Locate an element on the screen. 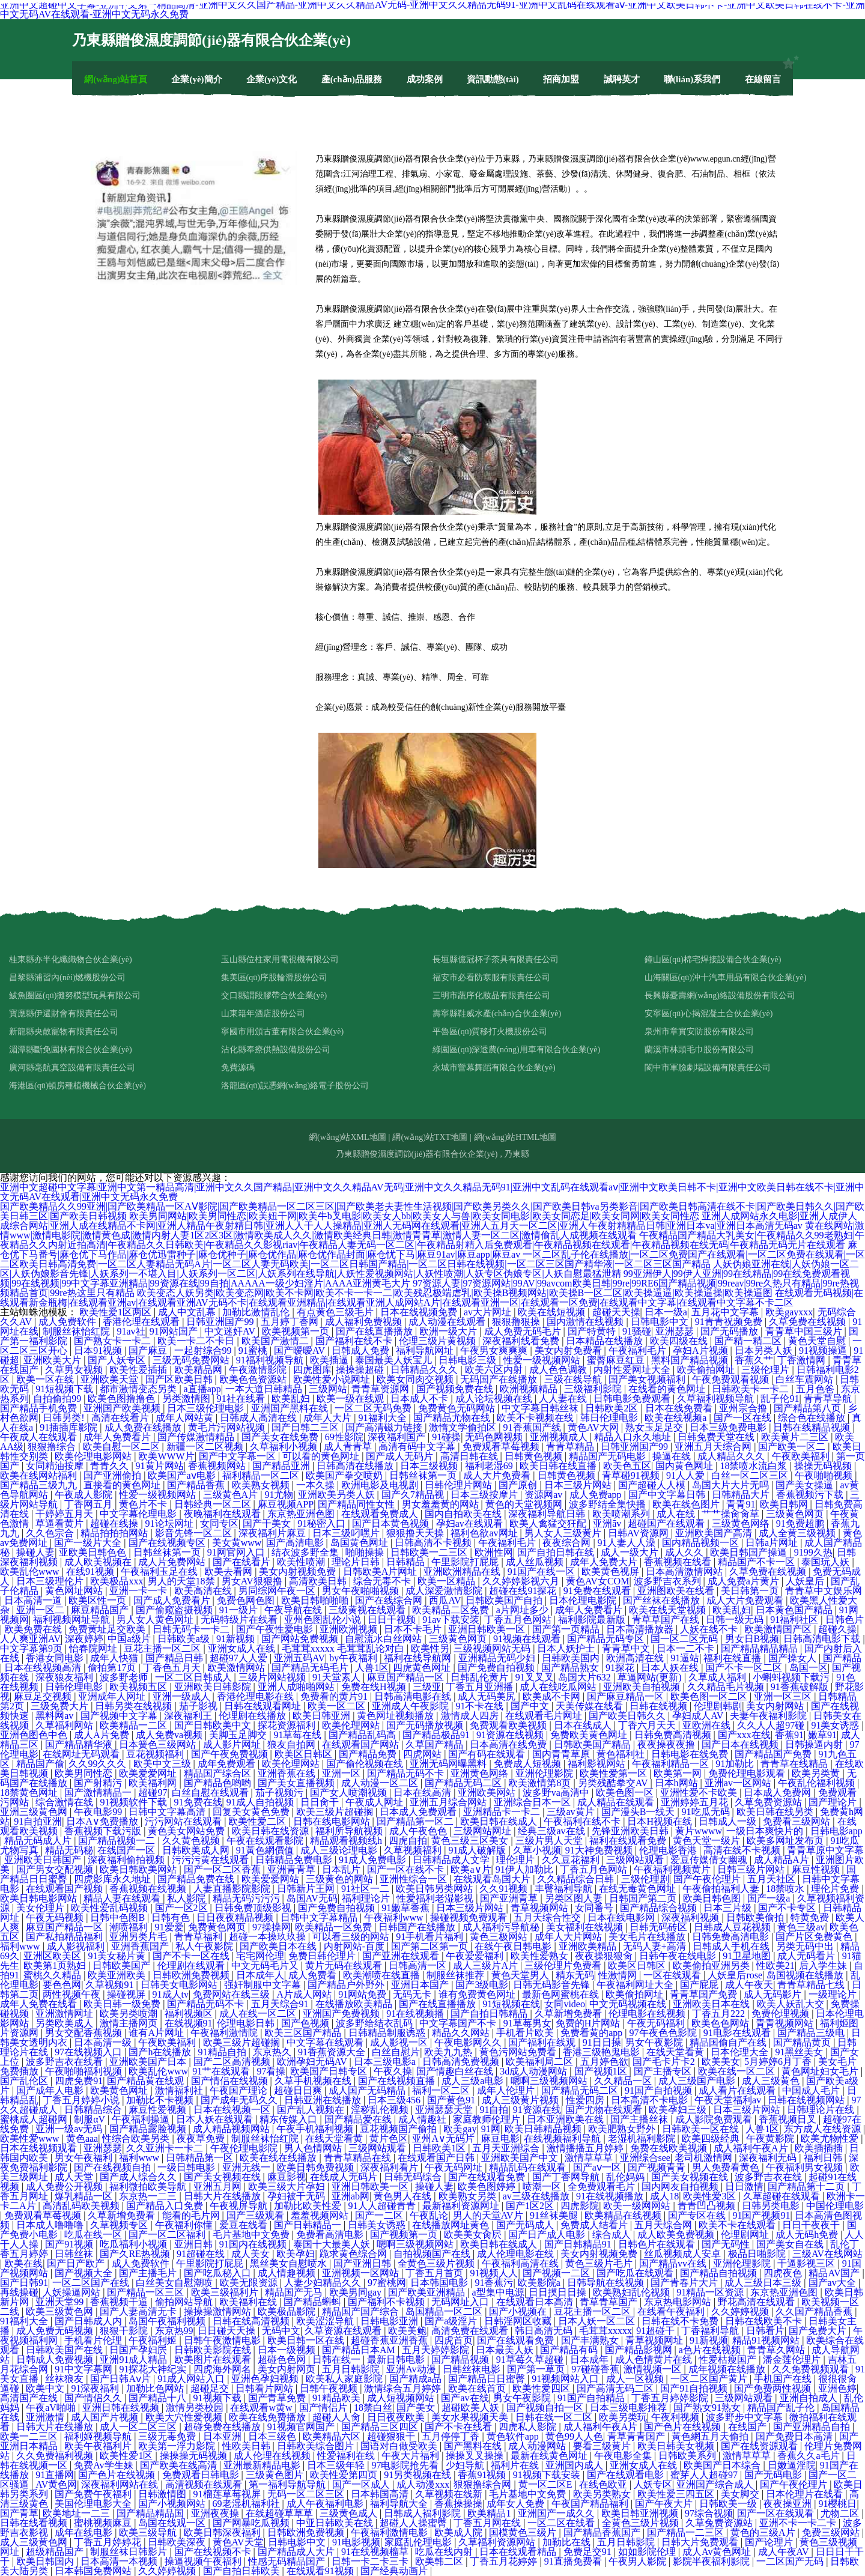  欧美性爱二区 is located at coordinates (258, 1821).